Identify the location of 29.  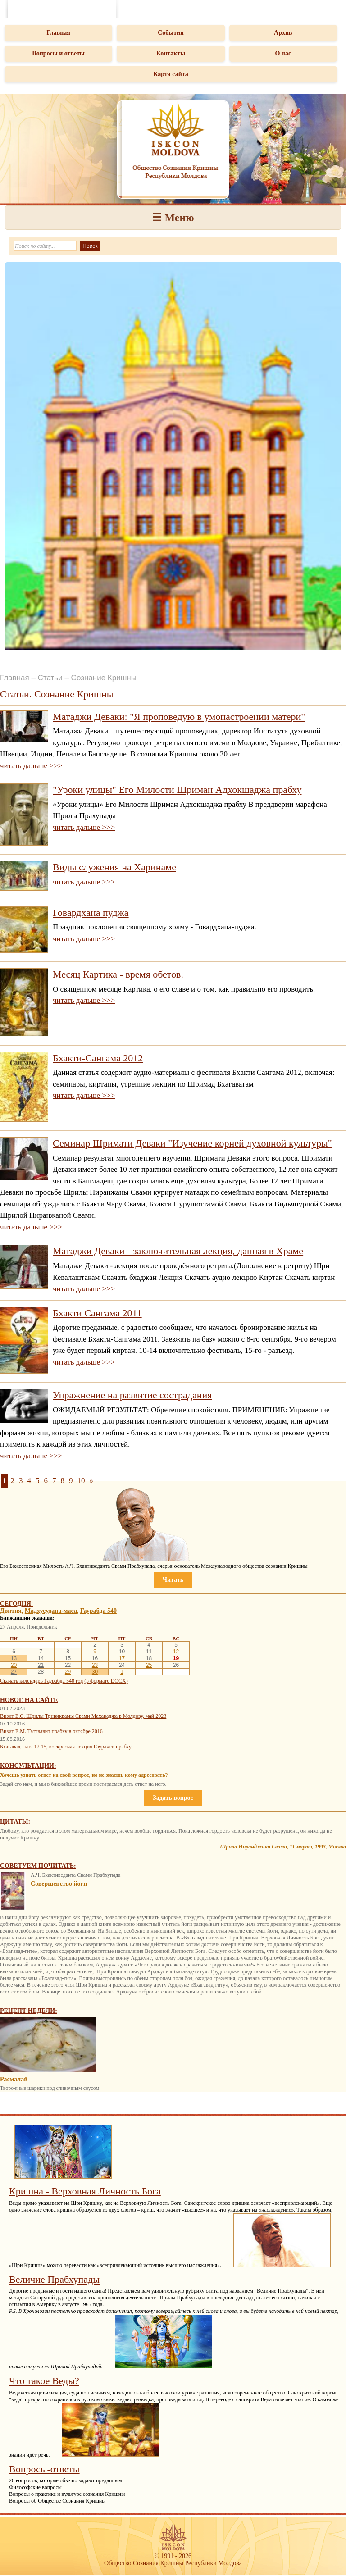
(68, 1672).